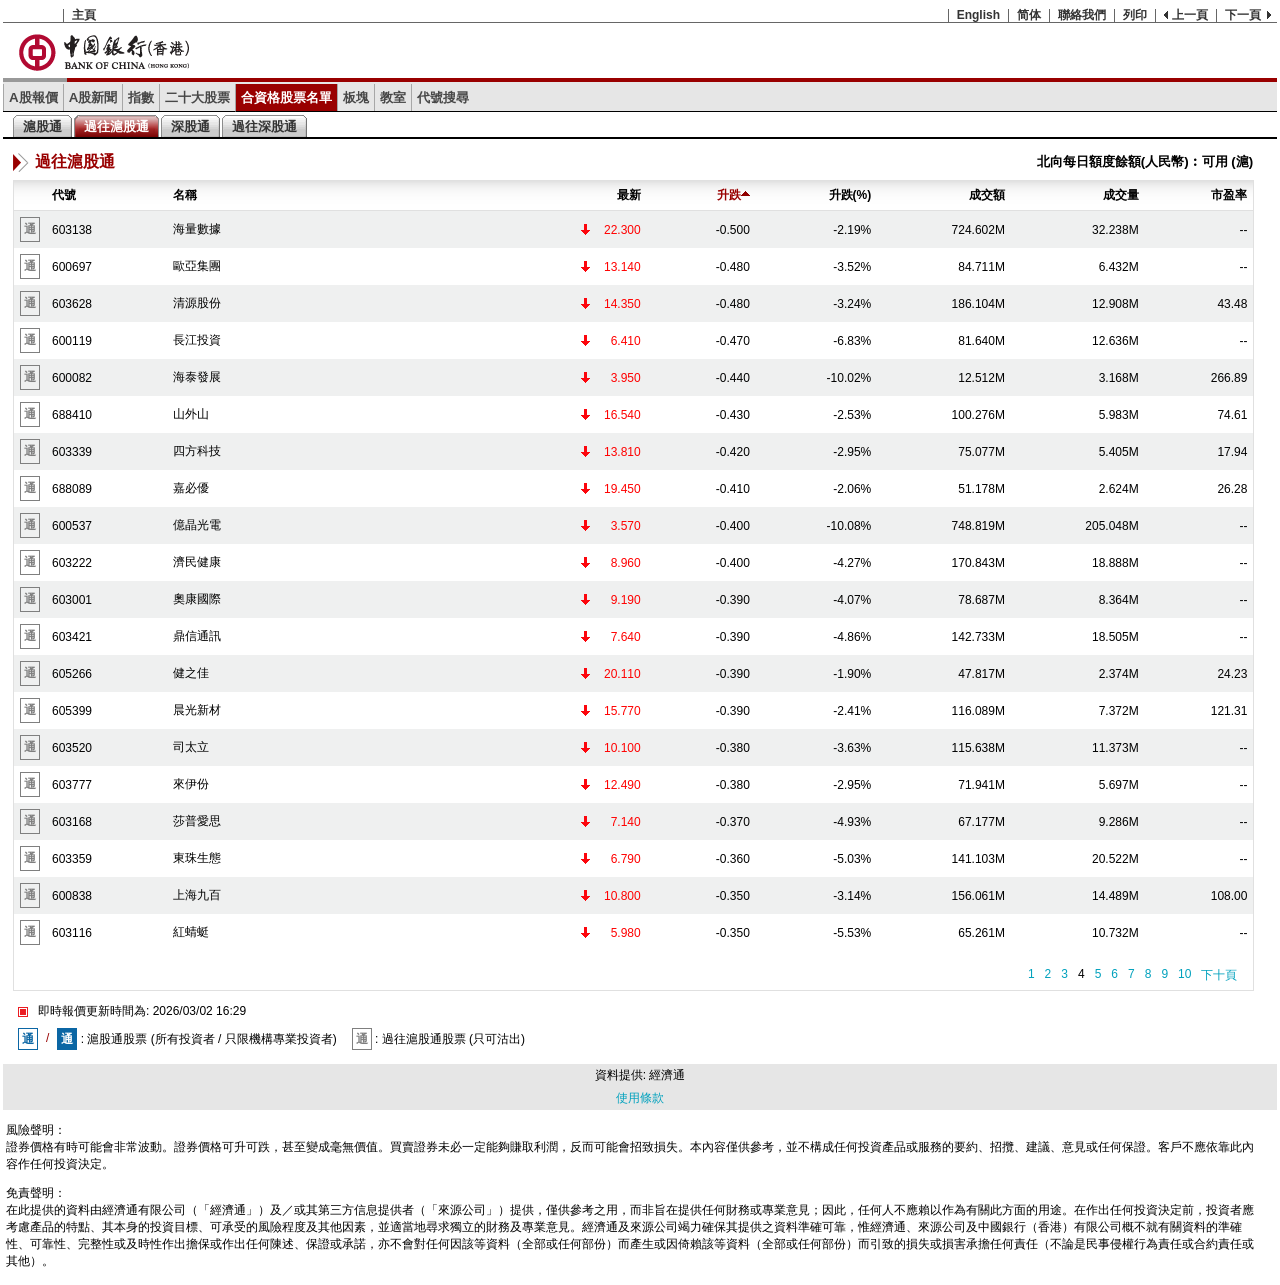 Image resolution: width=1280 pixels, height=1285 pixels. Describe the element at coordinates (1184, 974) in the screenshot. I see `10` at that location.